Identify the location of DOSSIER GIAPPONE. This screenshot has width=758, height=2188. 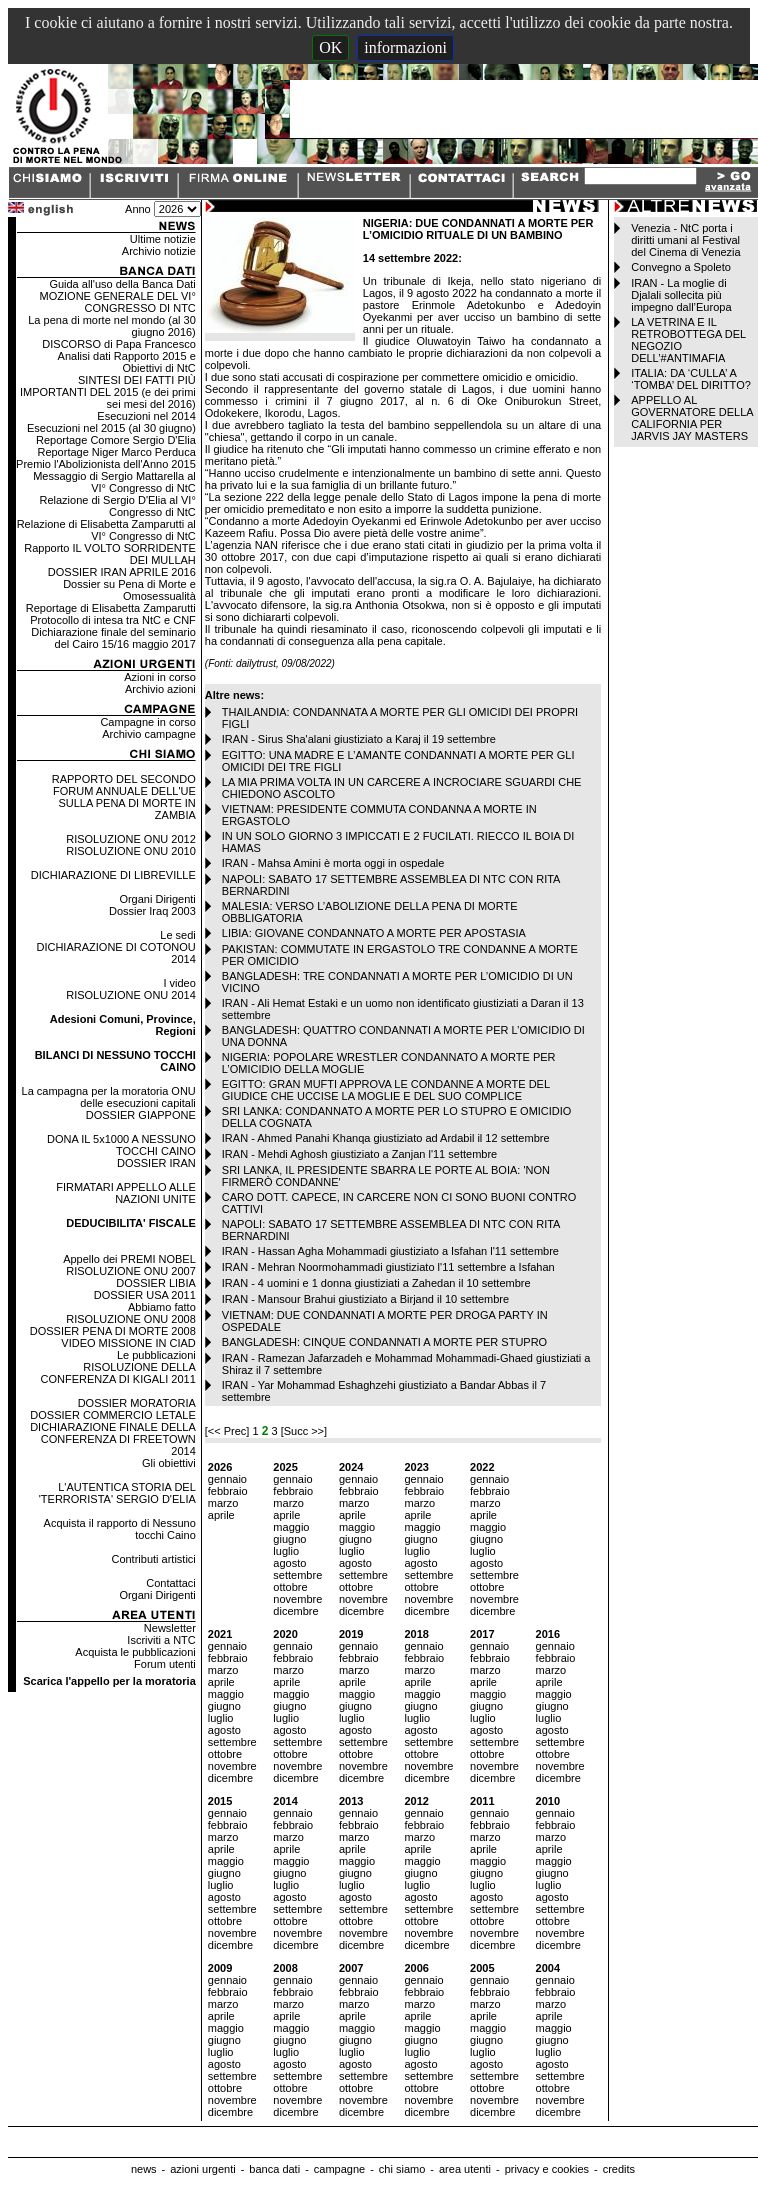
(141, 1115).